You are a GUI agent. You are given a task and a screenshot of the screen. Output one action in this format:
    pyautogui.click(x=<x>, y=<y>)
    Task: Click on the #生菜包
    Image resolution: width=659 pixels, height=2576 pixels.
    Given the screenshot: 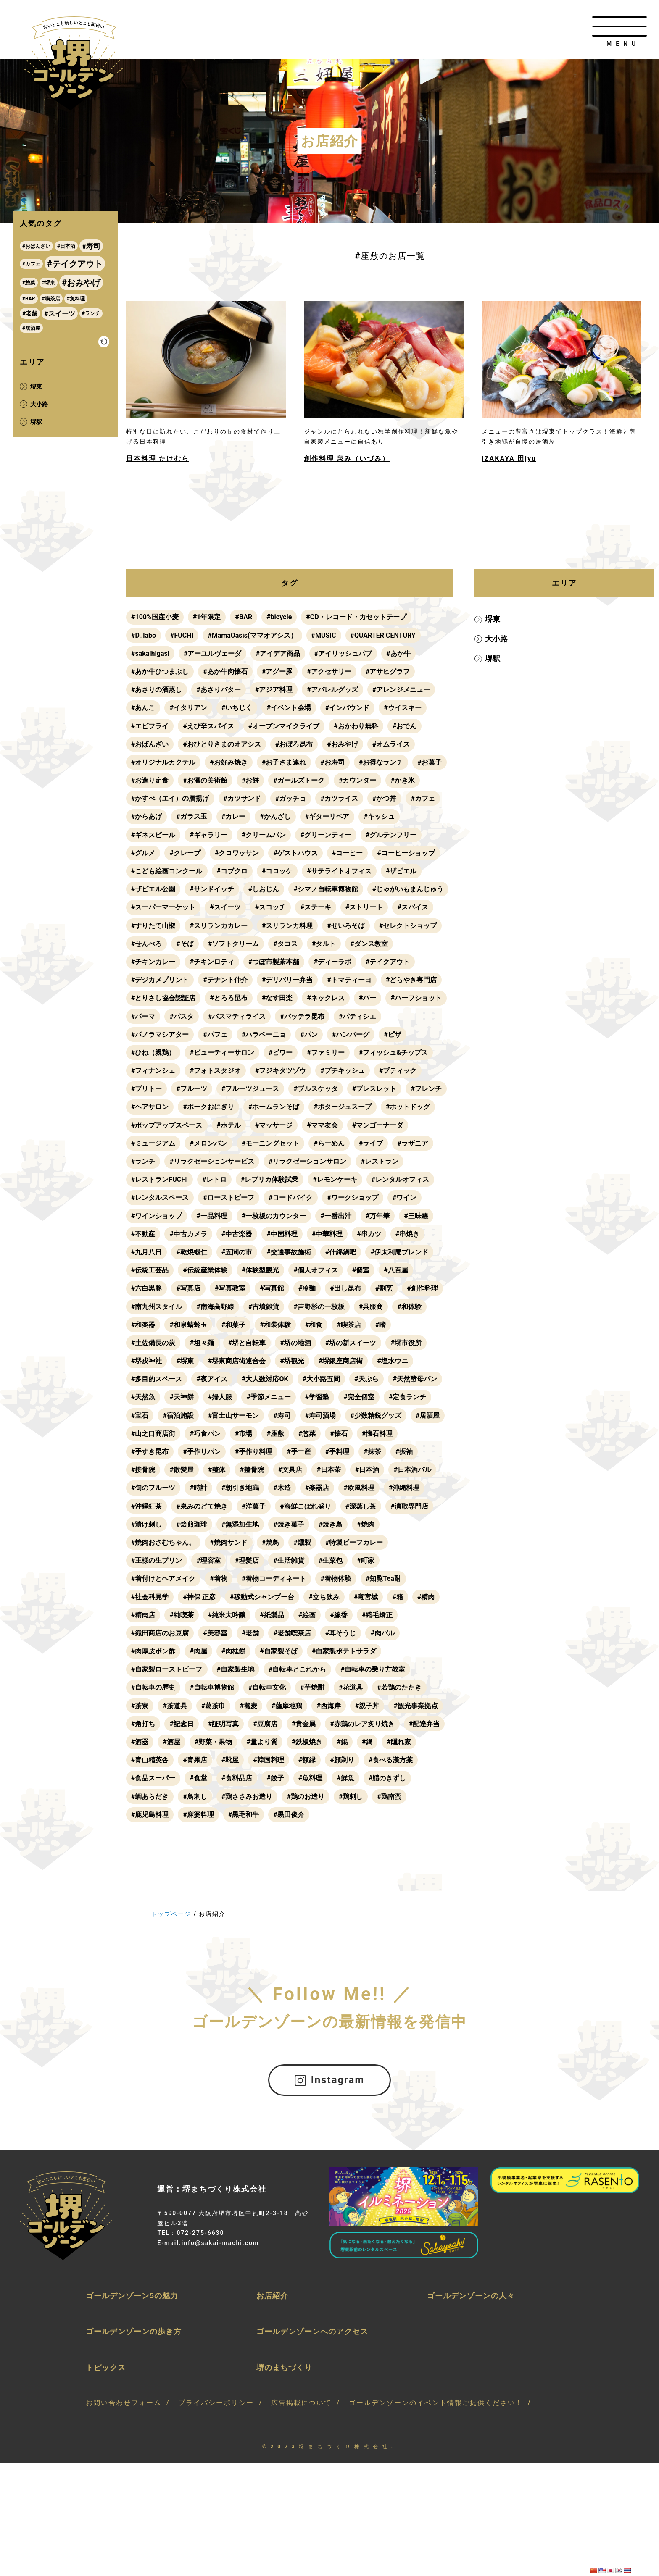 What is the action you would take?
    pyautogui.click(x=331, y=1560)
    